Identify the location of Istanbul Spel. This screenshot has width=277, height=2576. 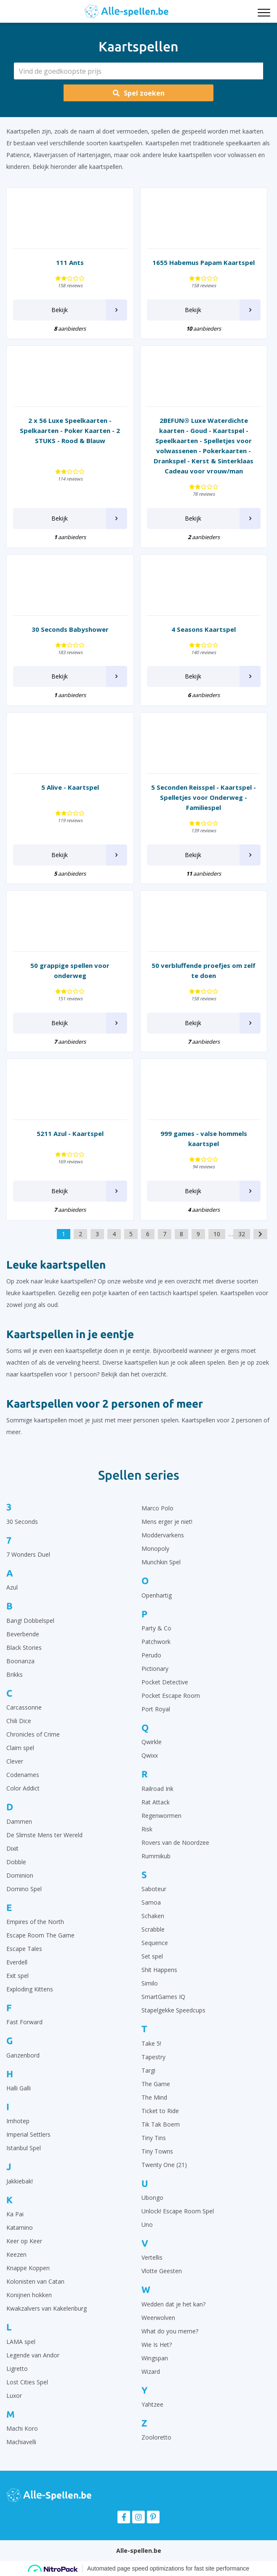
(23, 2148).